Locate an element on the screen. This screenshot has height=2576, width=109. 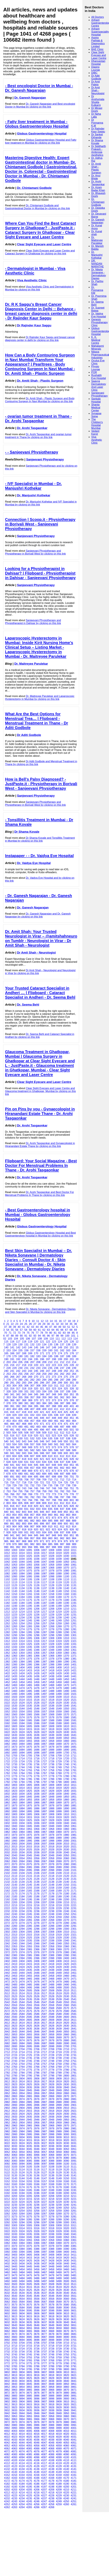
2201 is located at coordinates (74, 1899).